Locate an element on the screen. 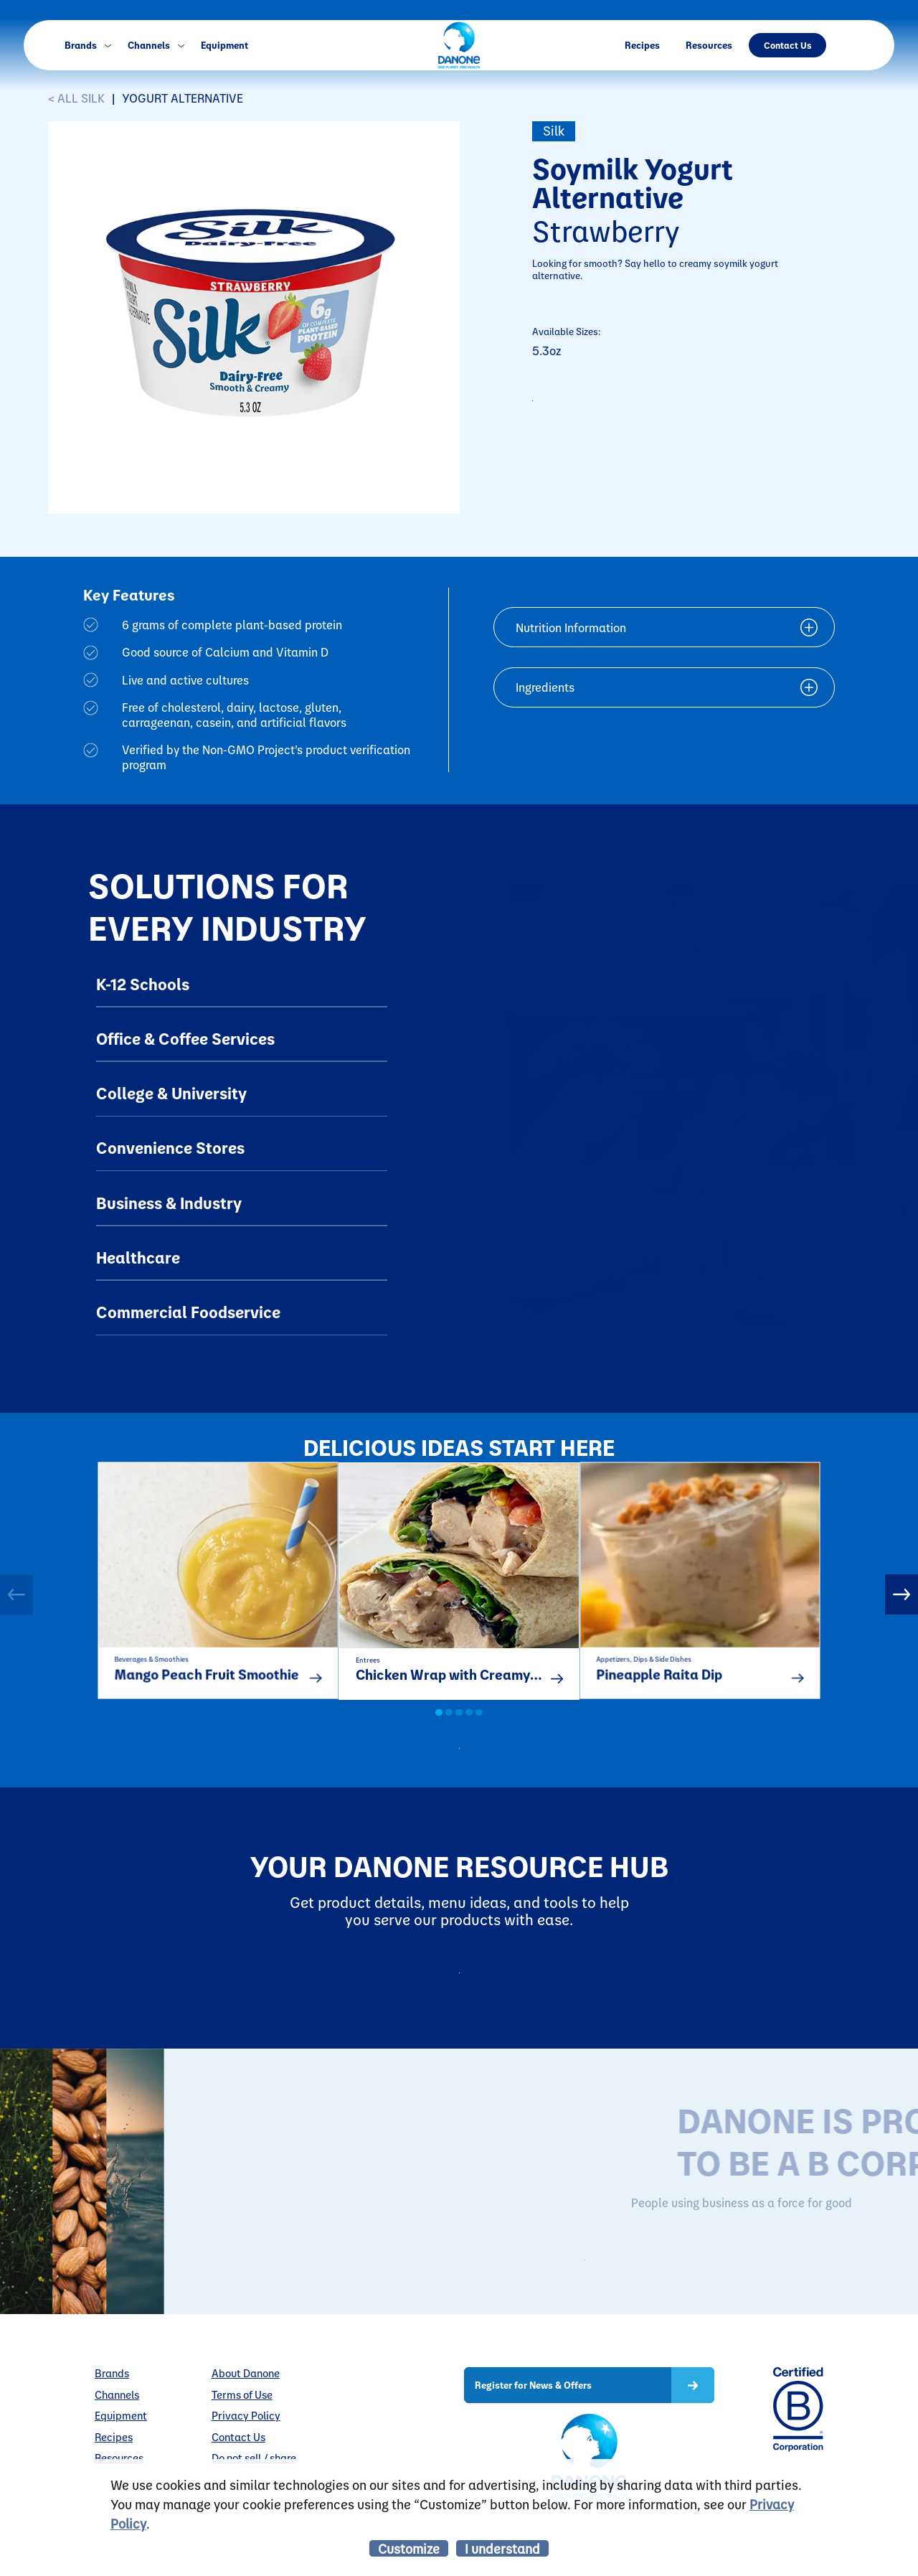  Business & Industry is located at coordinates (169, 1202).